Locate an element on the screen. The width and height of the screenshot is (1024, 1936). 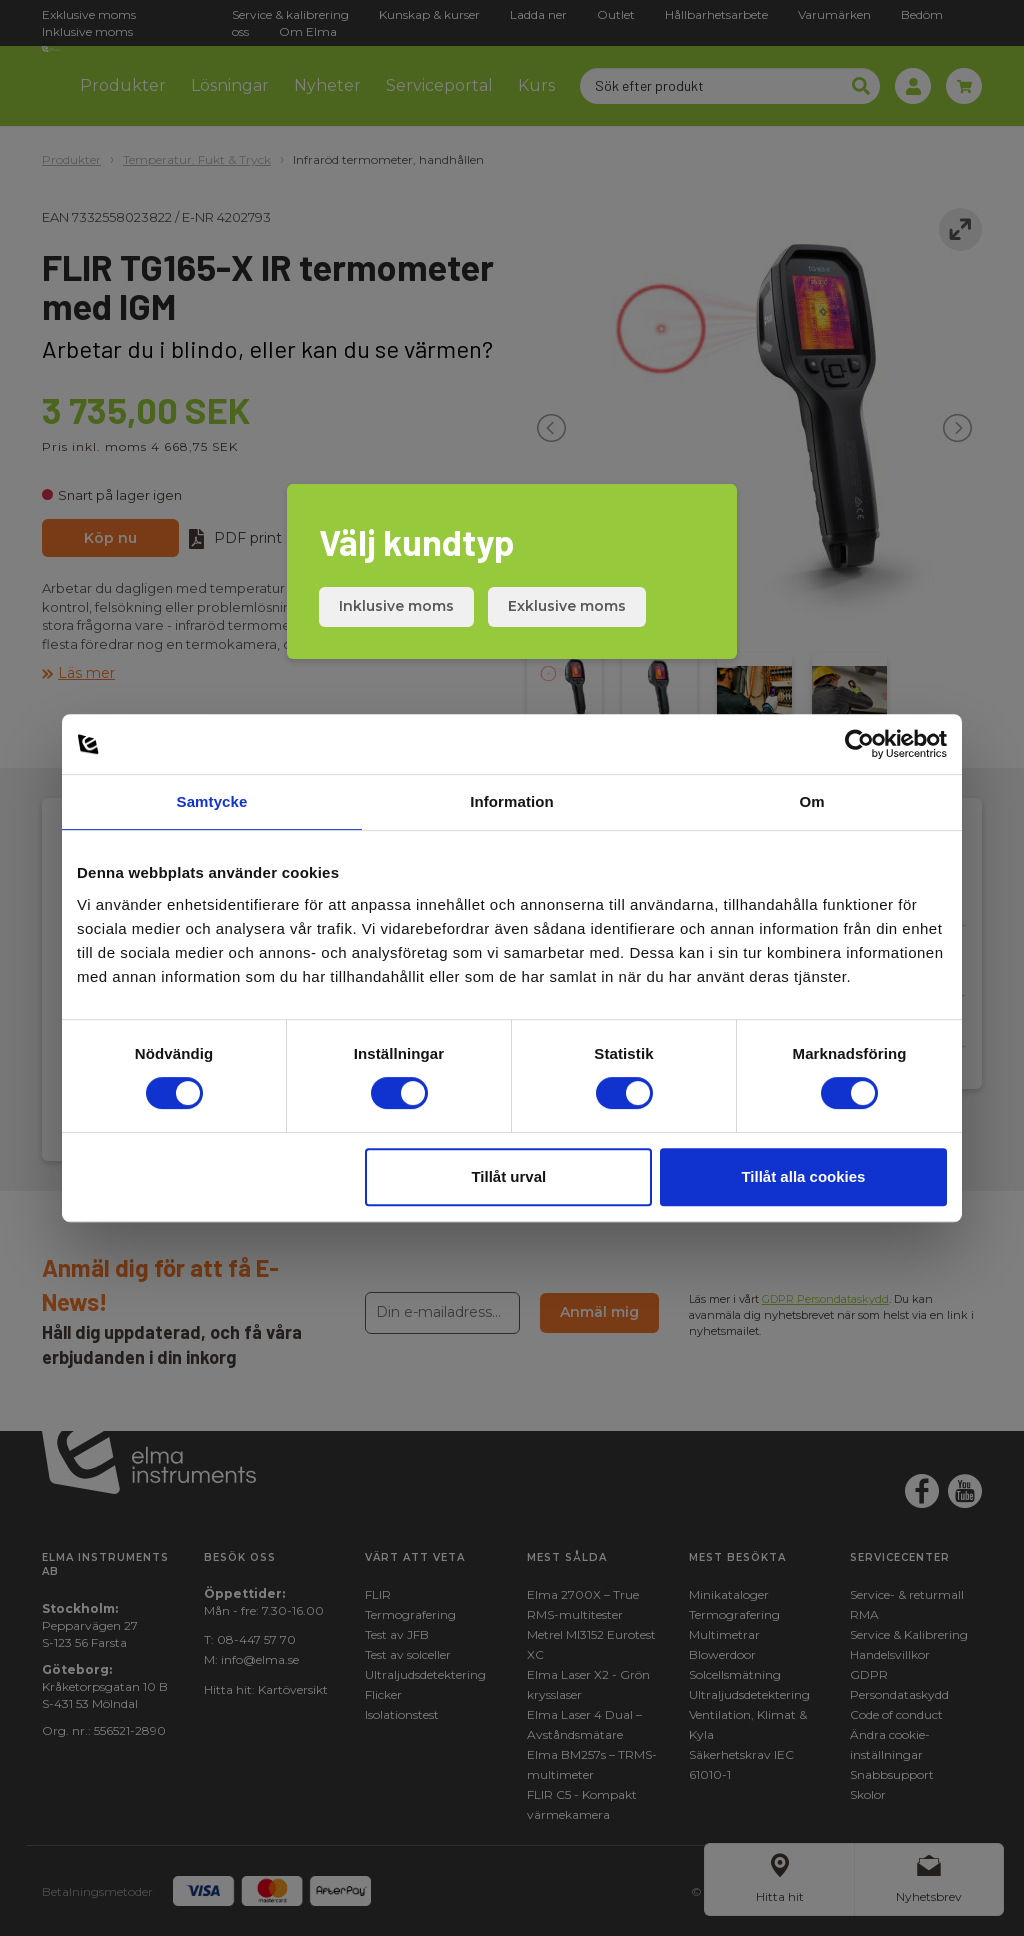
Tillåt urval is located at coordinates (508, 1176).